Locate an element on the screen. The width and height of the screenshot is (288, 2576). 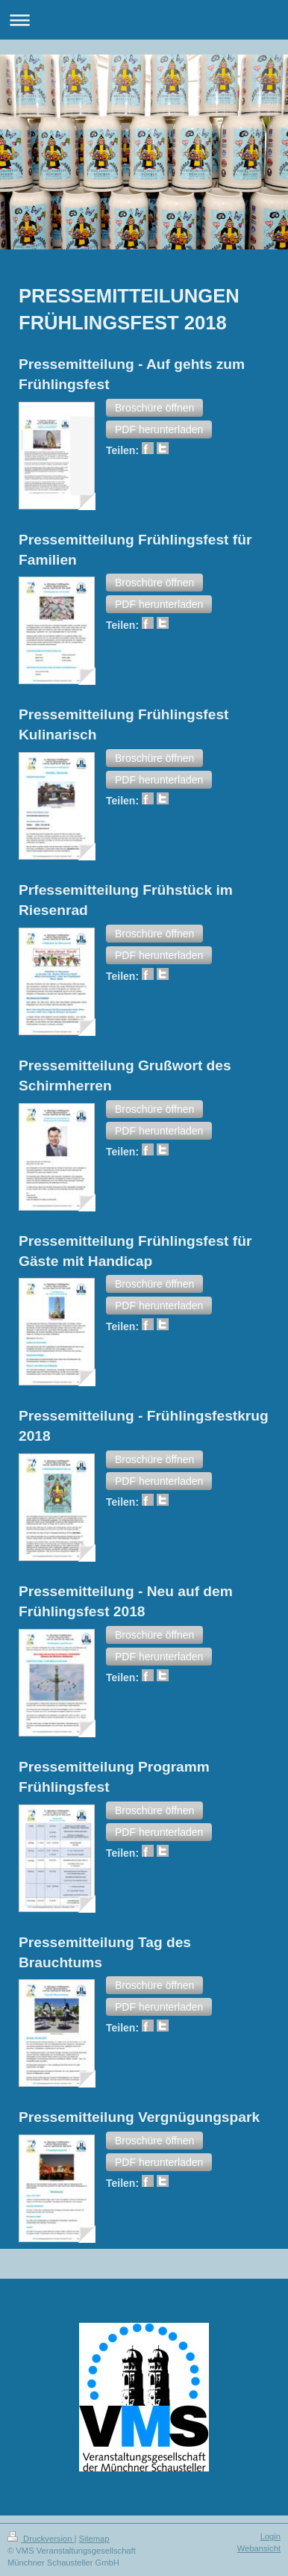
[button] is located at coordinates (154, 408).